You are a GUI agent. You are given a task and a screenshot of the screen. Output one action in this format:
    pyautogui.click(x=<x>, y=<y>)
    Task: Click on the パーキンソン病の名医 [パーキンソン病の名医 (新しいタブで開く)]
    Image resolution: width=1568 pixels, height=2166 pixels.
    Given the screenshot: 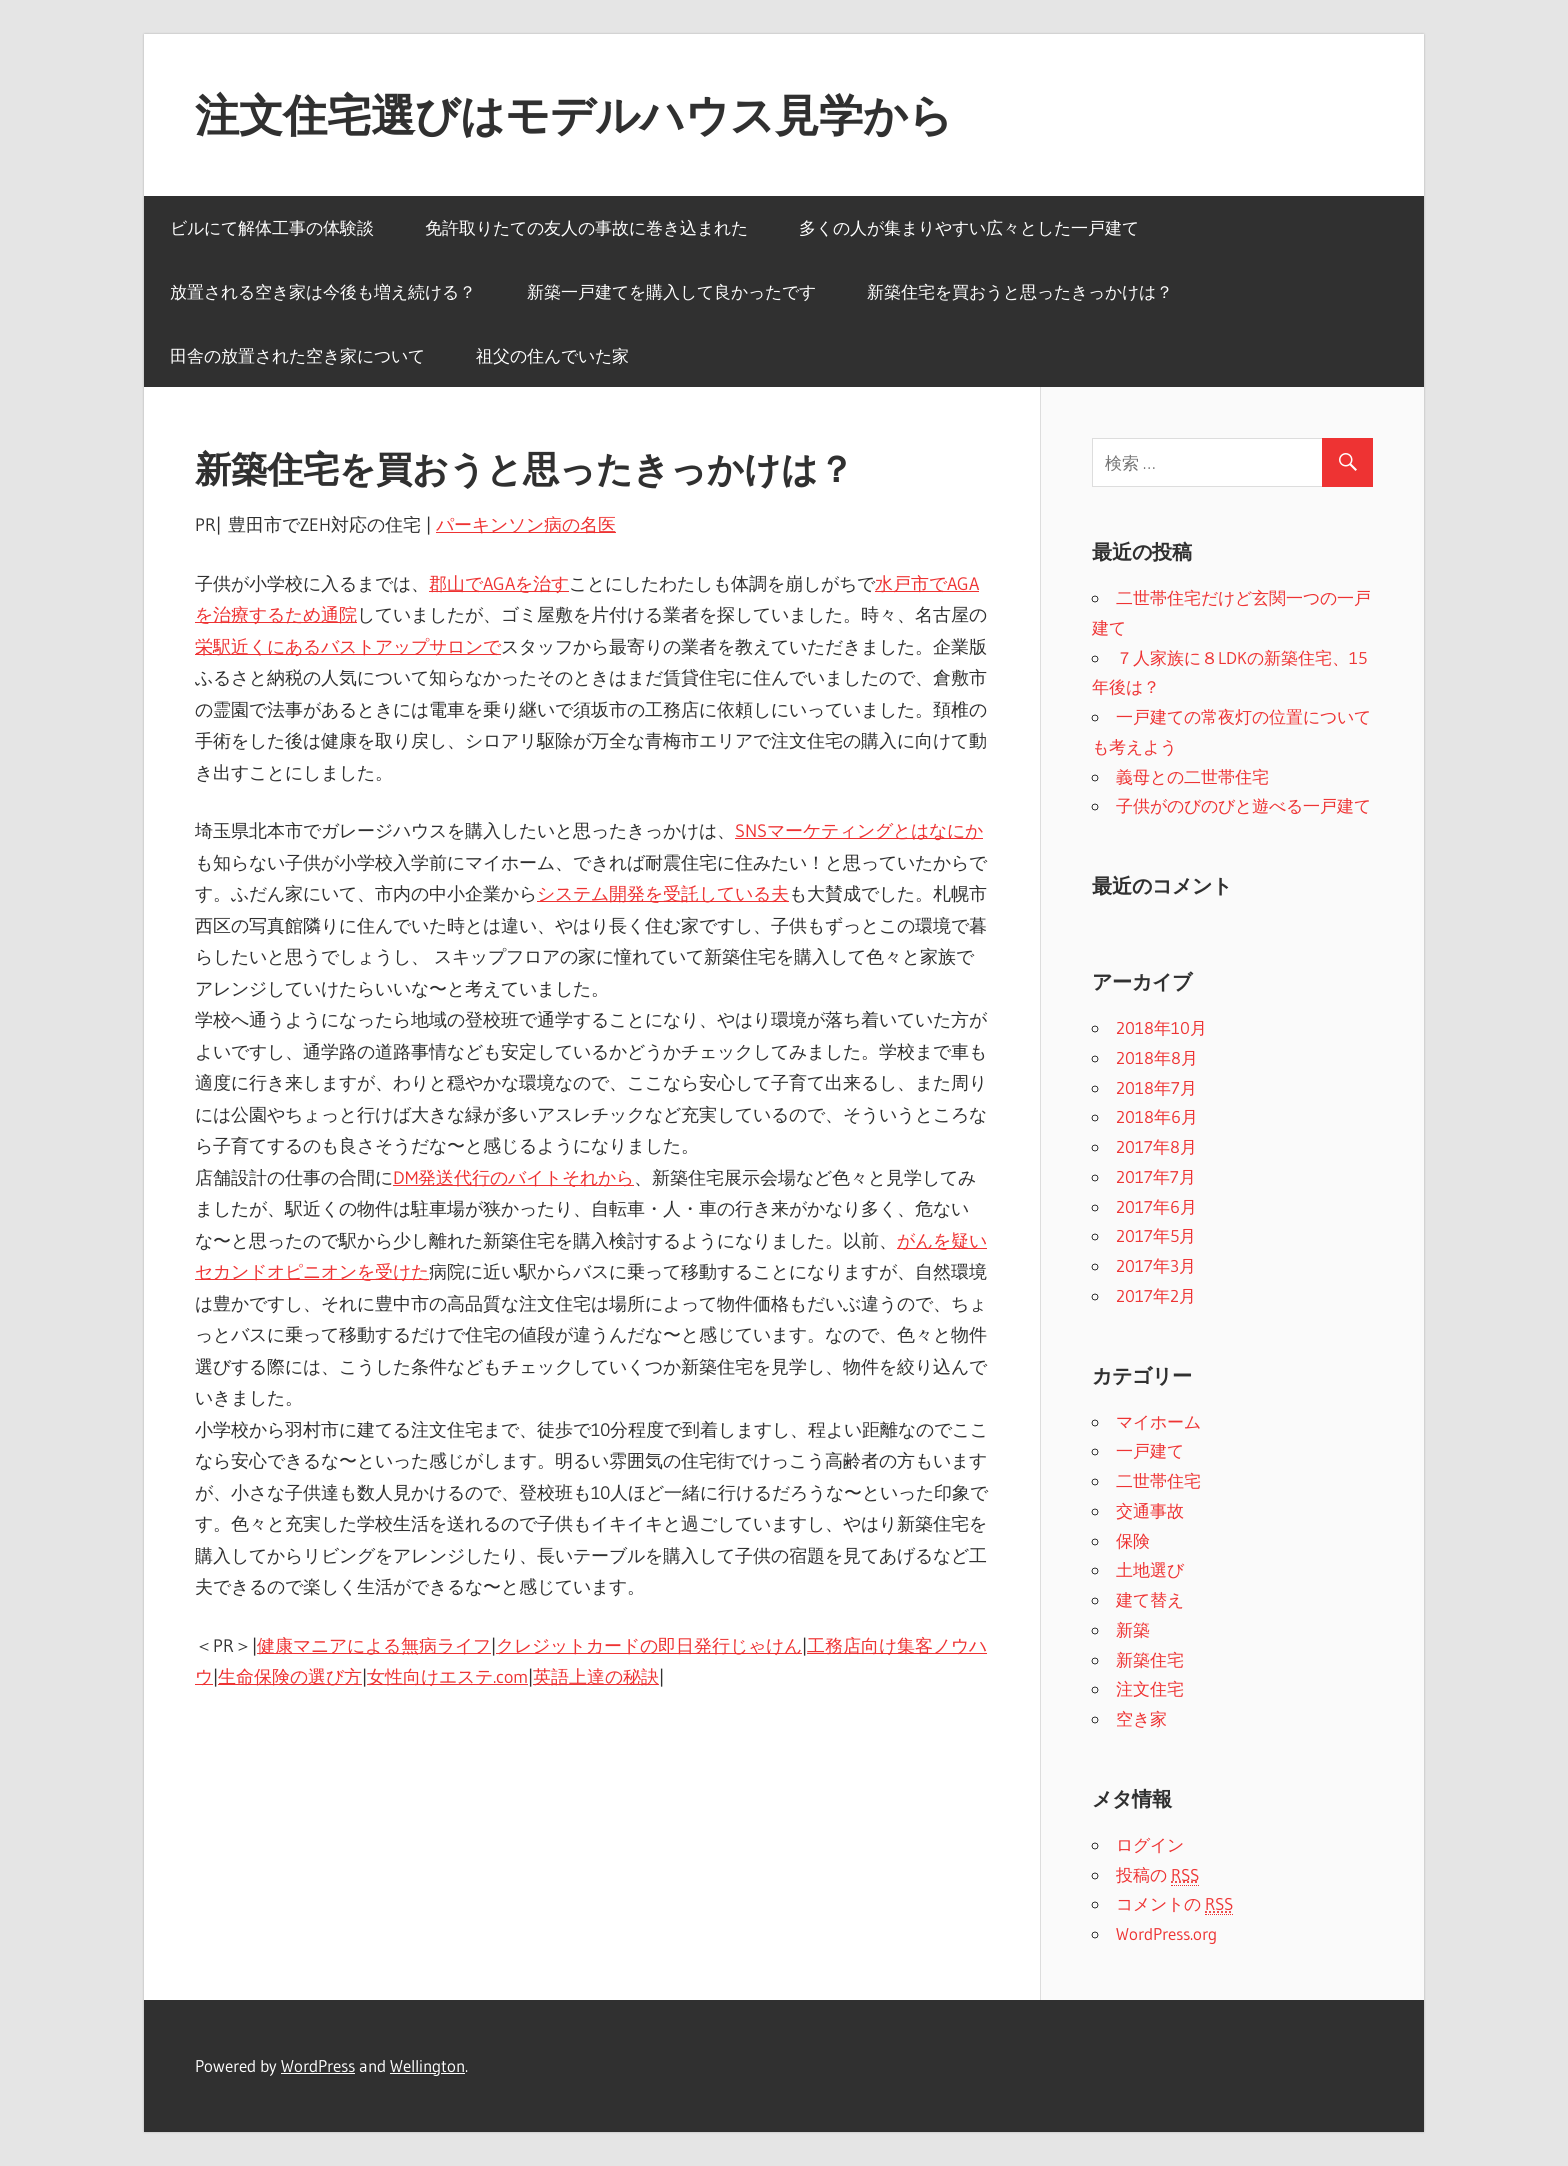 What is the action you would take?
    pyautogui.click(x=526, y=525)
    